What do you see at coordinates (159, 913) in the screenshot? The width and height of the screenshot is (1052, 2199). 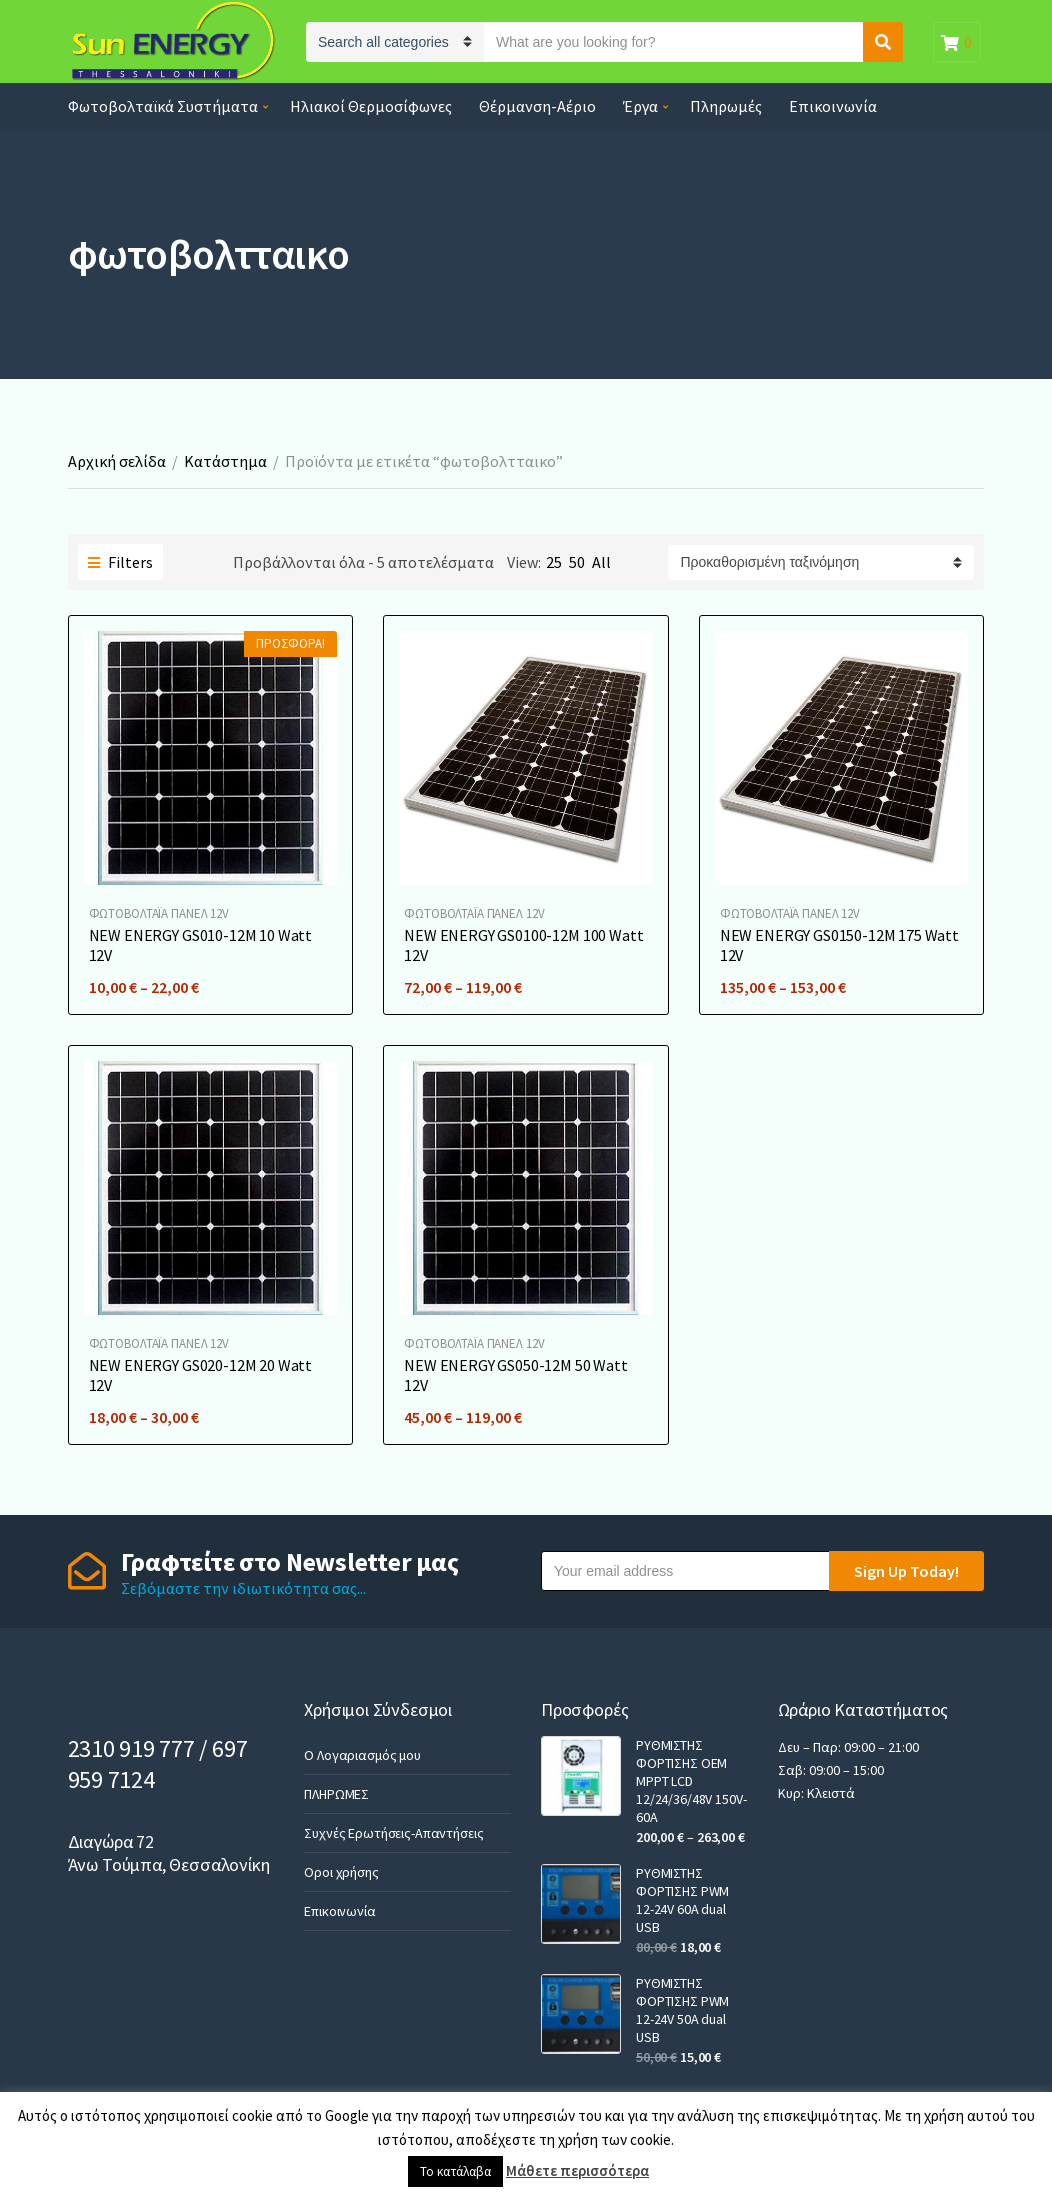 I see `ΦΩΤΟΒΟΛΤΑΪA ΠΑΝΕΛ 12V` at bounding box center [159, 913].